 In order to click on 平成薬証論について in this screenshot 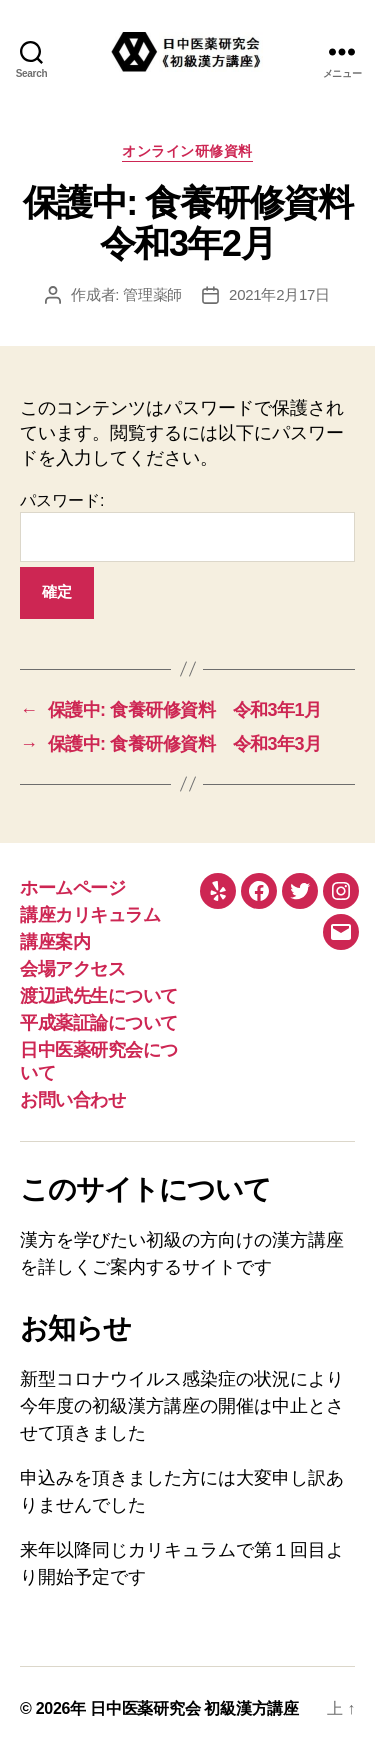, I will do `click(99, 1023)`.